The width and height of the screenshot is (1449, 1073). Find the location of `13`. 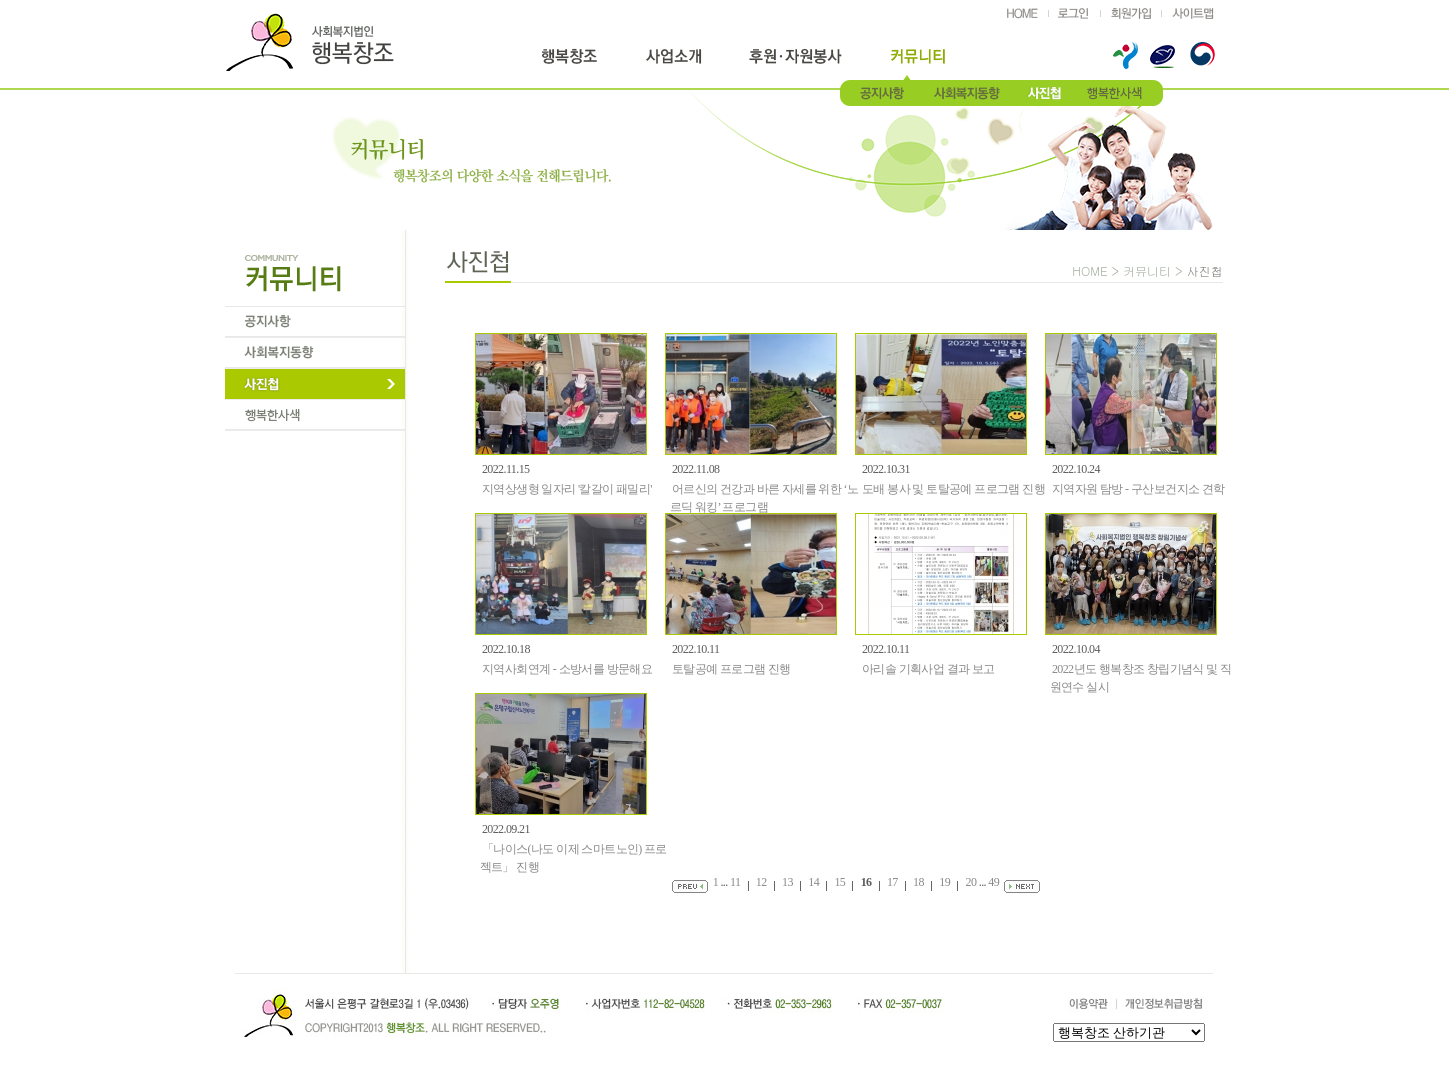

13 is located at coordinates (787, 882).